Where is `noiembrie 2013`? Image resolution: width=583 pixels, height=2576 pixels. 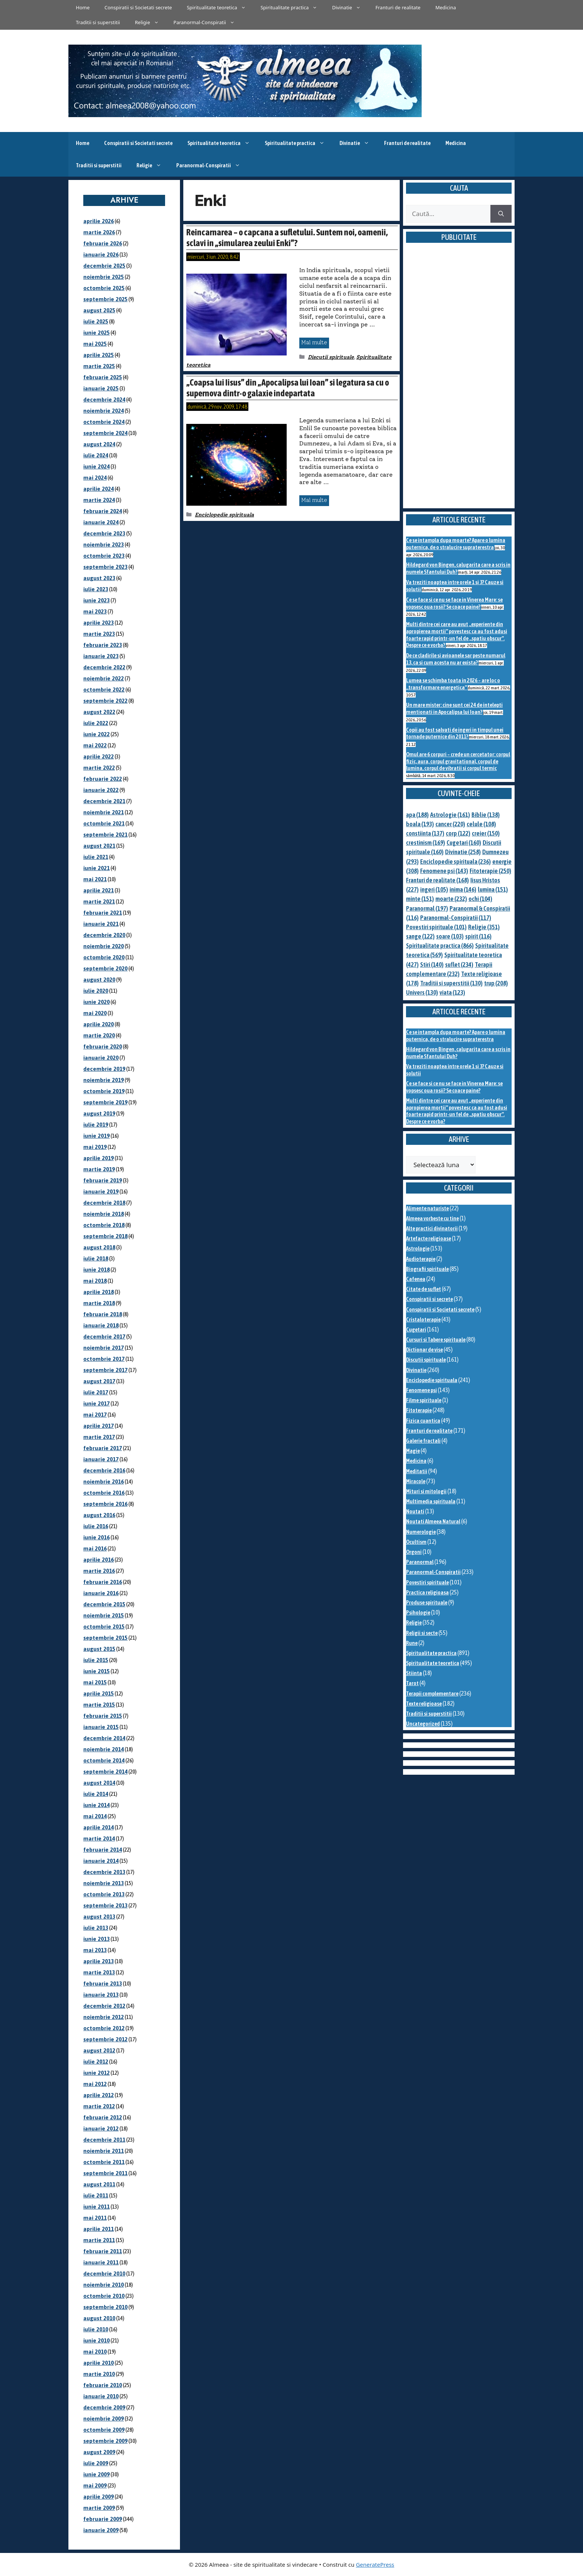
noiembrie 2013 is located at coordinates (103, 1883).